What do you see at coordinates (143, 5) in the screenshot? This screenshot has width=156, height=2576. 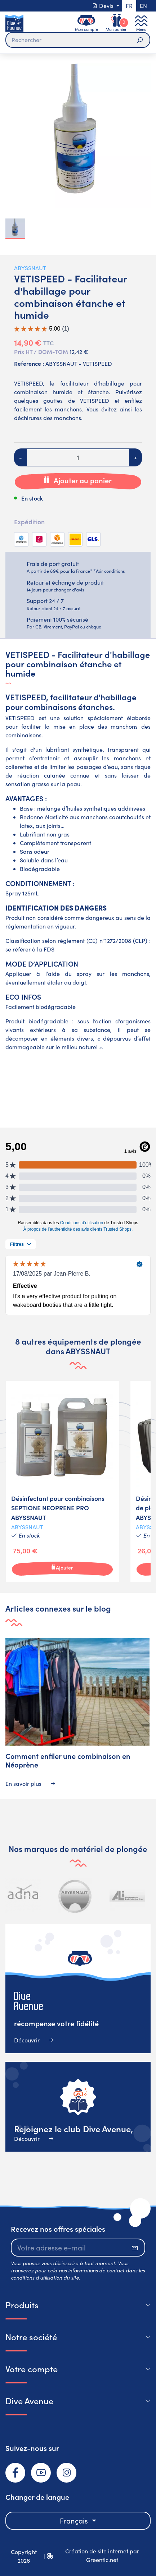 I see `en` at bounding box center [143, 5].